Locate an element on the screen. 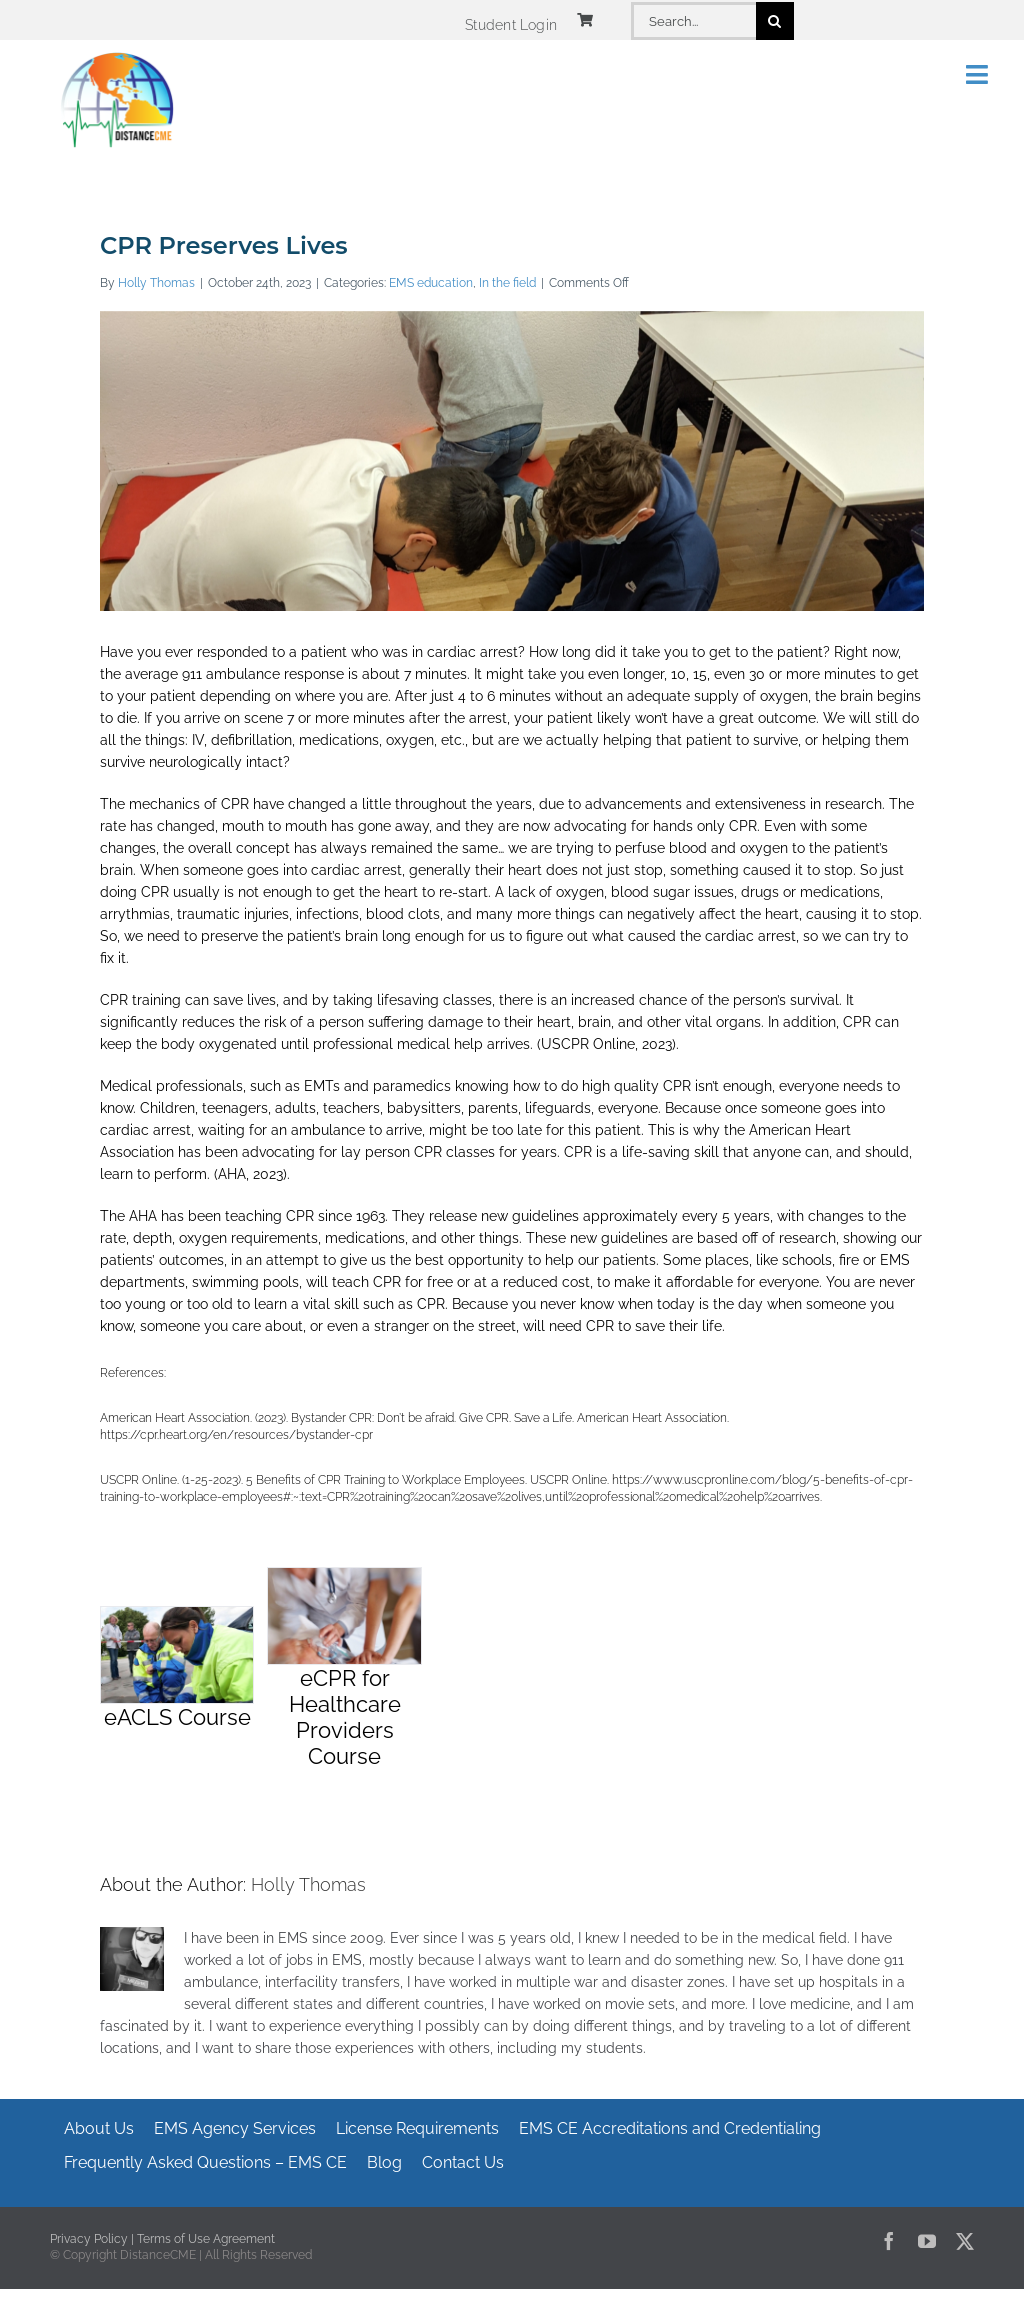  EMS education is located at coordinates (431, 283).